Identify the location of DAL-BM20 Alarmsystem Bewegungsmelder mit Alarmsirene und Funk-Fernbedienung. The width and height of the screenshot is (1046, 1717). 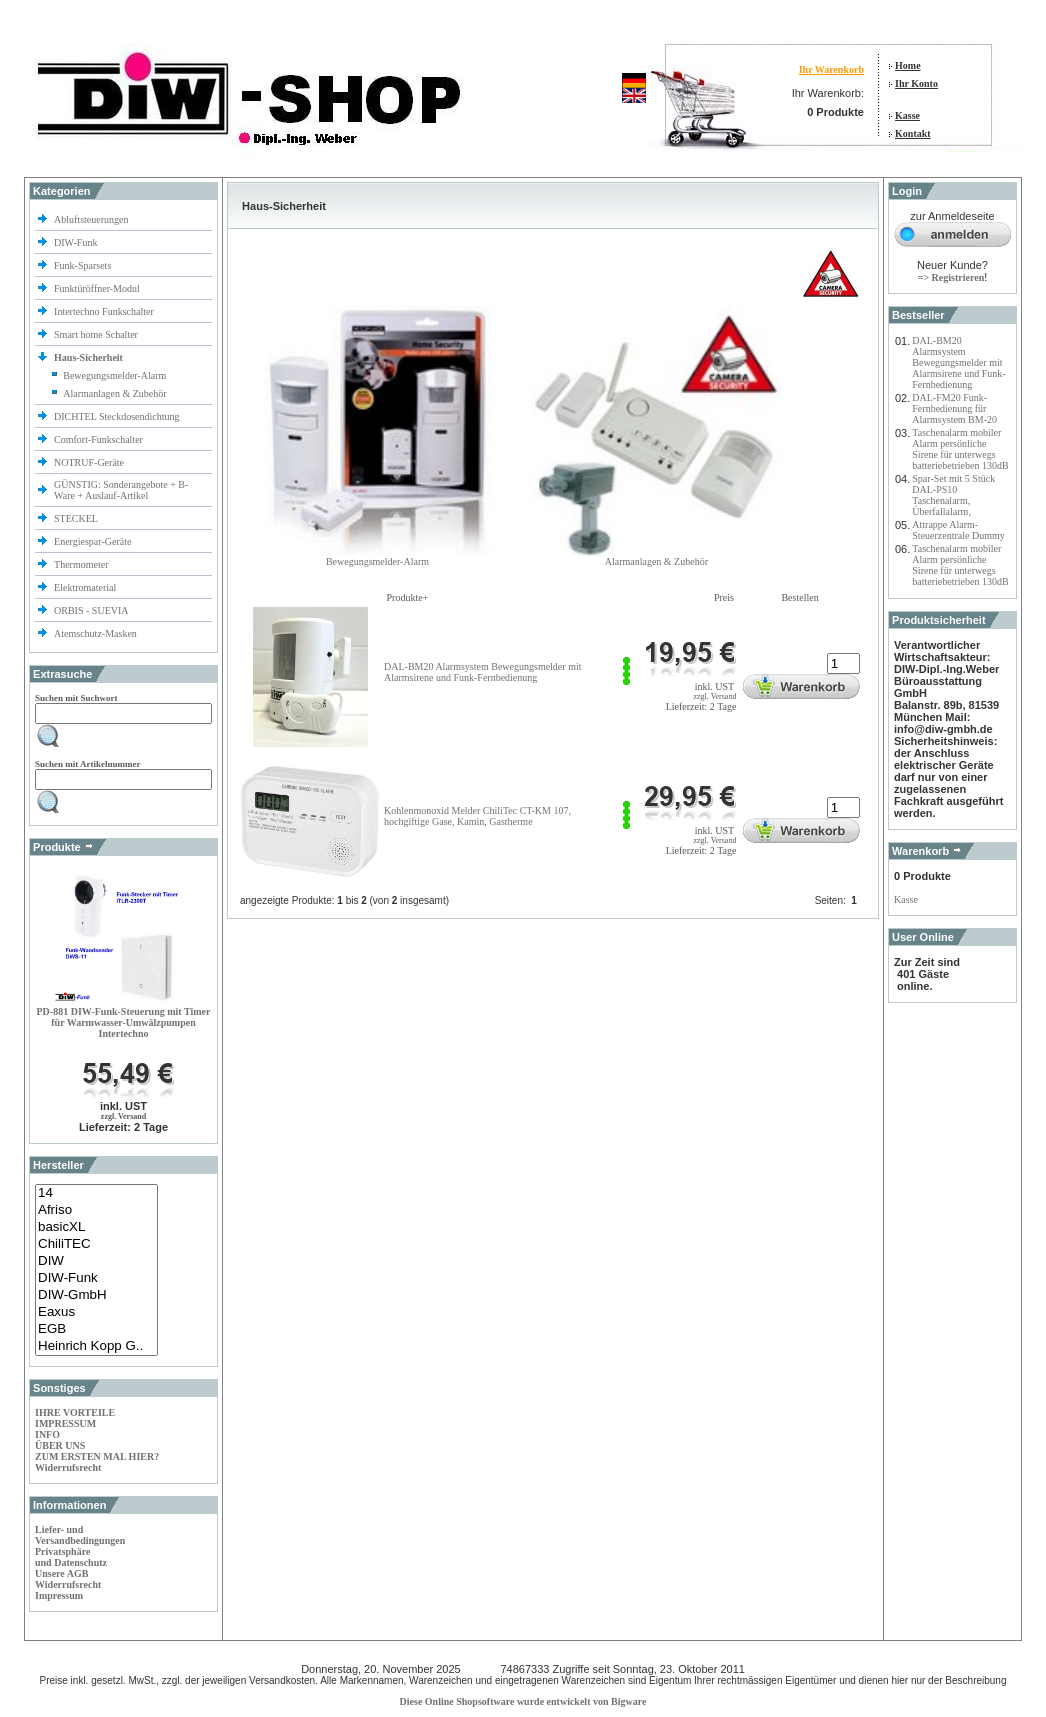
(482, 672).